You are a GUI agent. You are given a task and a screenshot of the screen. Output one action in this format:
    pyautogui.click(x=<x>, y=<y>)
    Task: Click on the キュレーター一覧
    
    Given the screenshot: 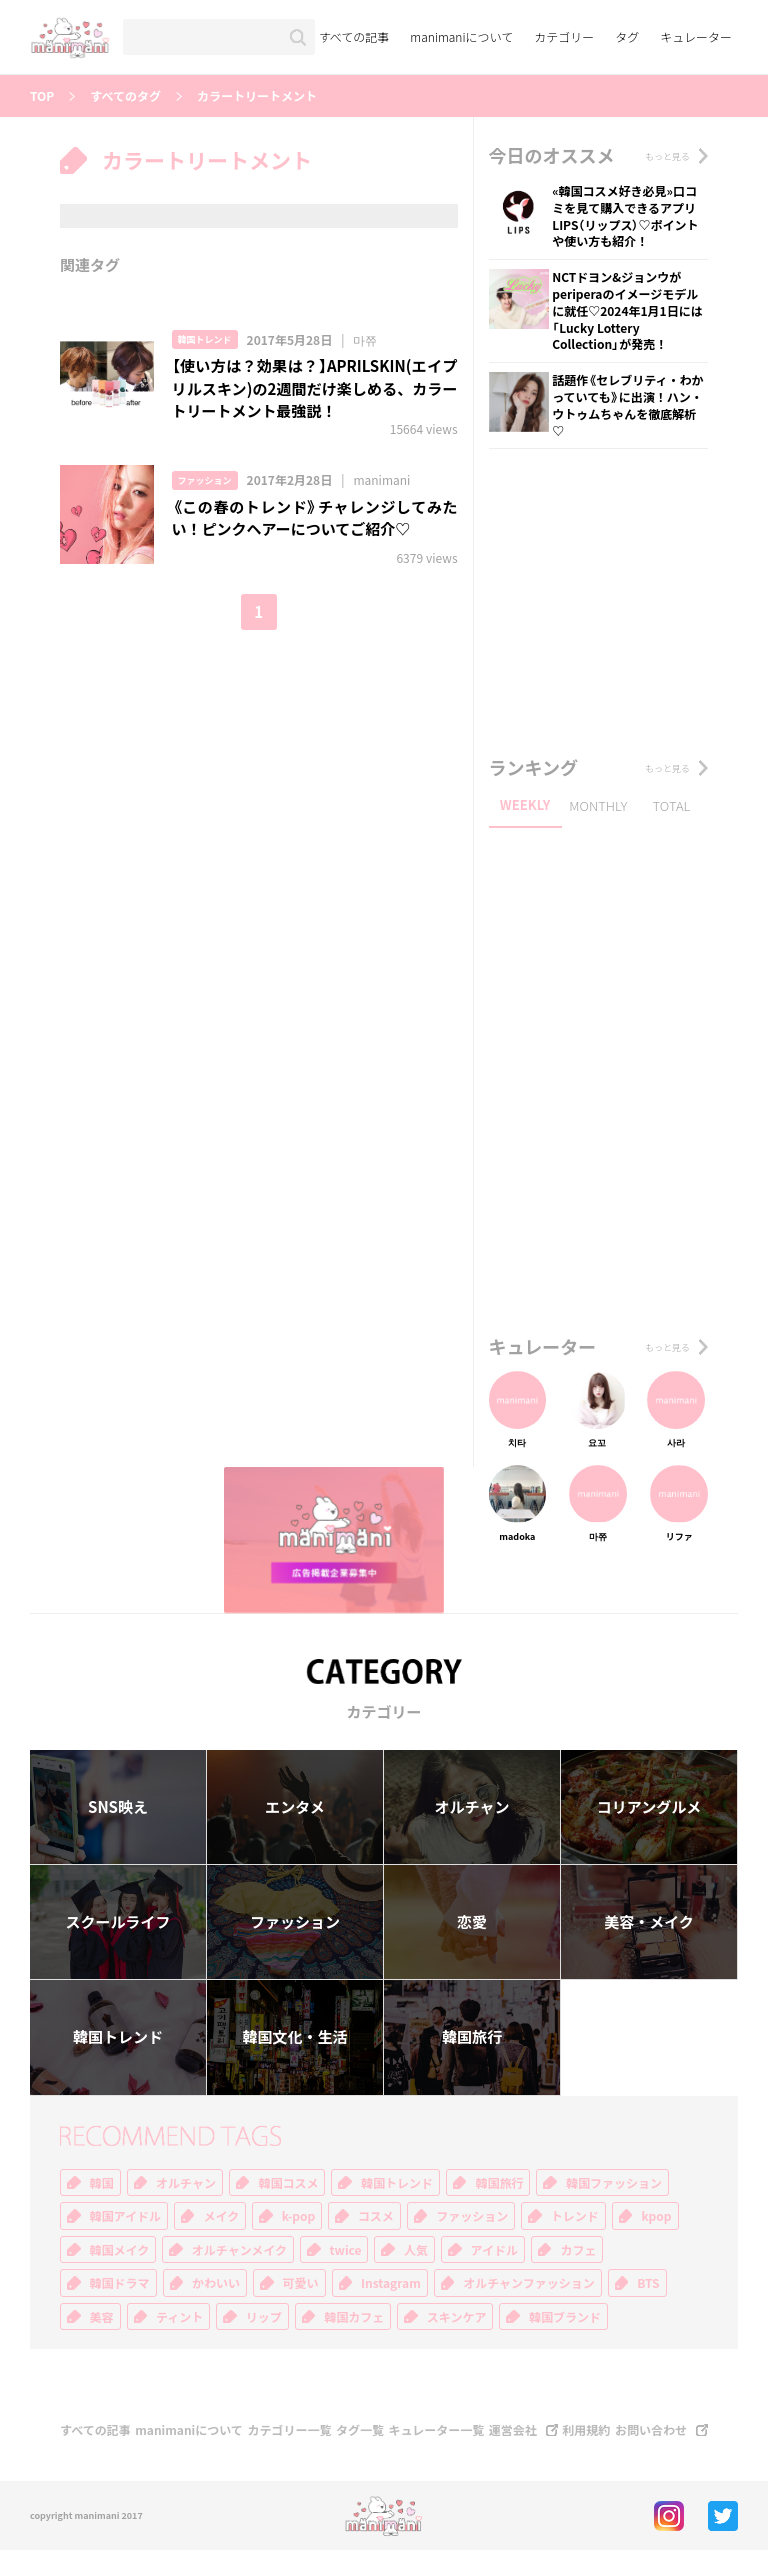 What is the action you would take?
    pyautogui.click(x=437, y=2430)
    